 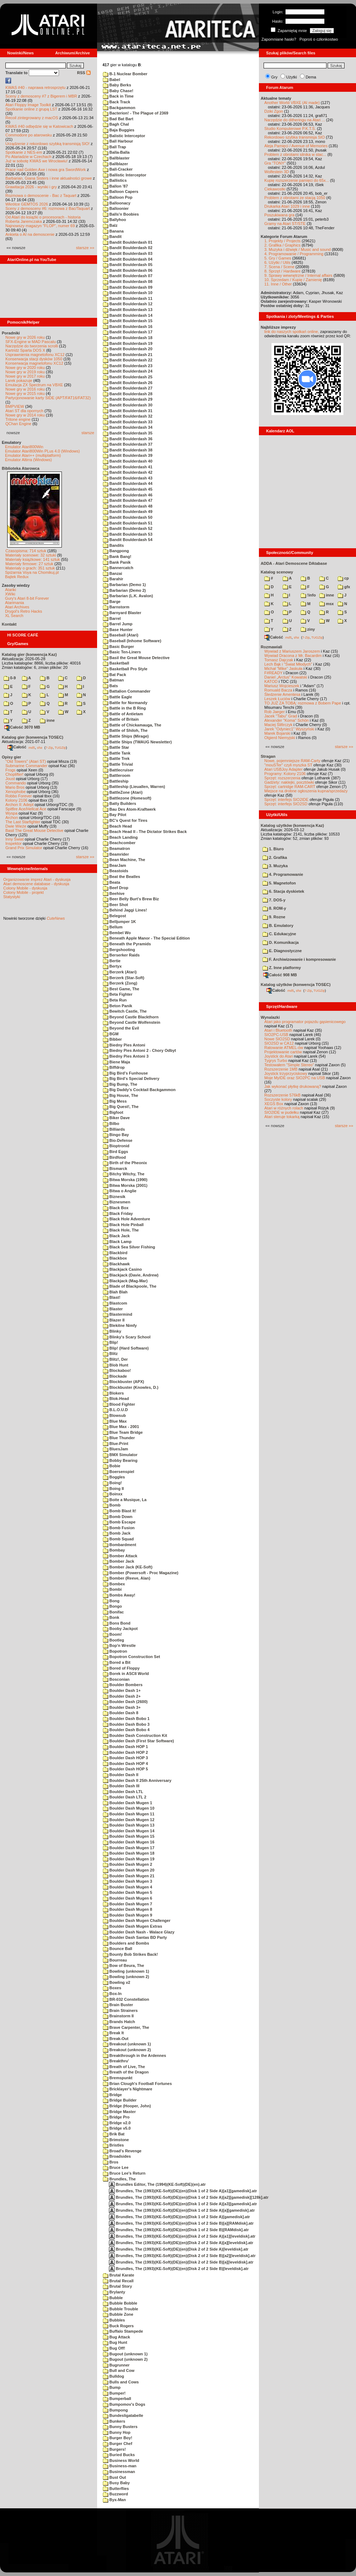 I want to click on cp, so click(x=343, y=578).